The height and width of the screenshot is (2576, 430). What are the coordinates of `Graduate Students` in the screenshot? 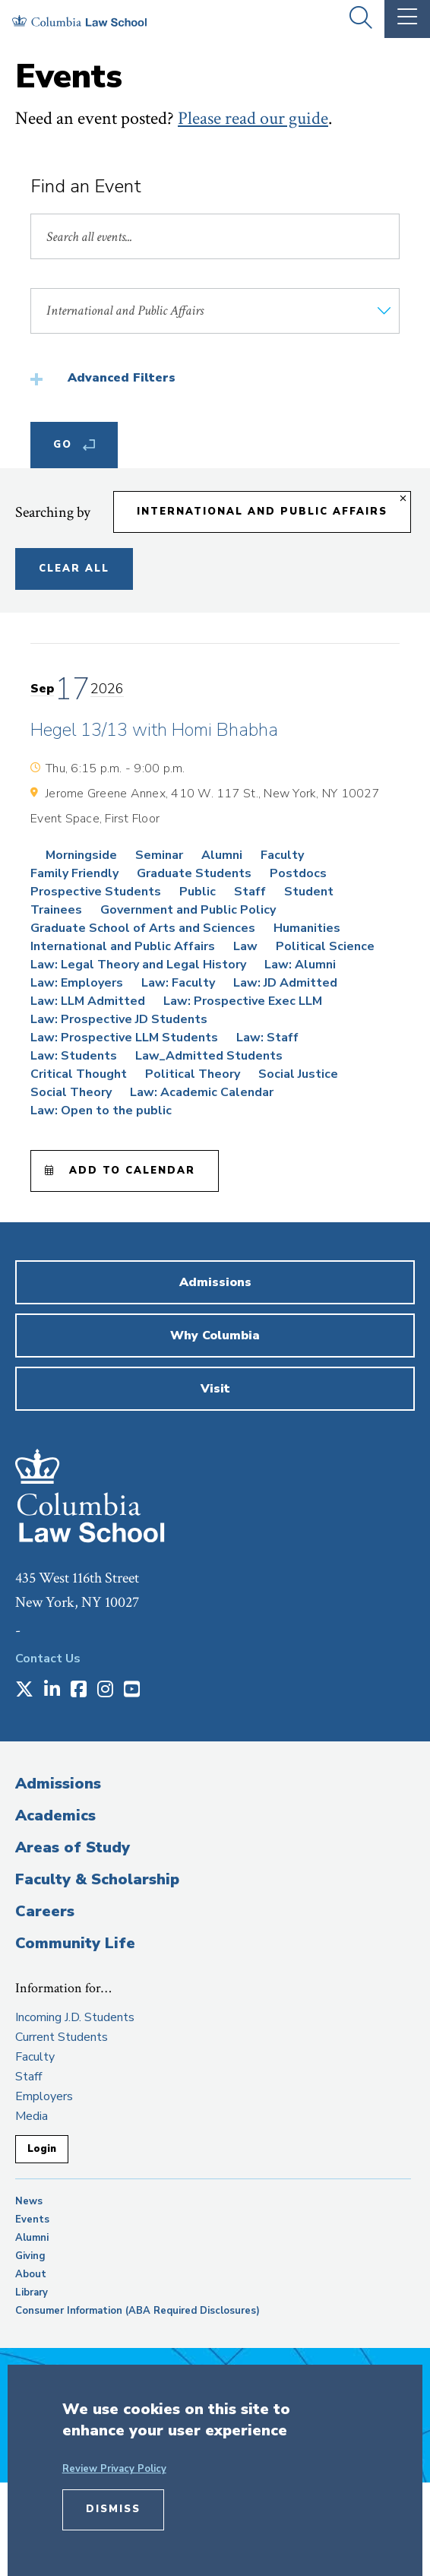 It's located at (194, 873).